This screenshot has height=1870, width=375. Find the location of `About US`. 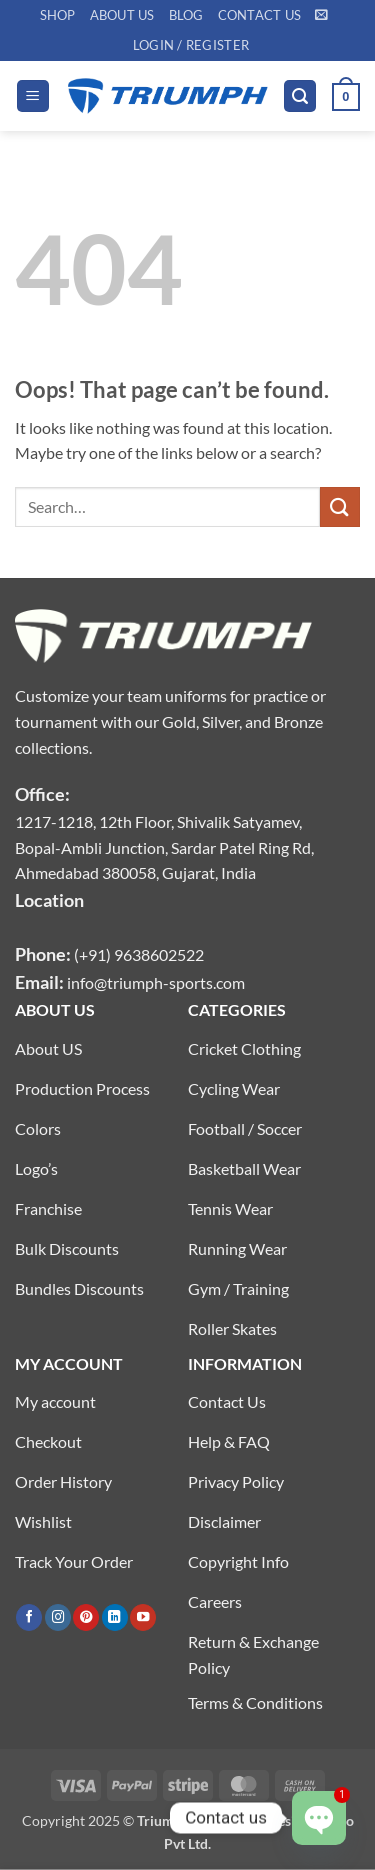

About US is located at coordinates (122, 15).